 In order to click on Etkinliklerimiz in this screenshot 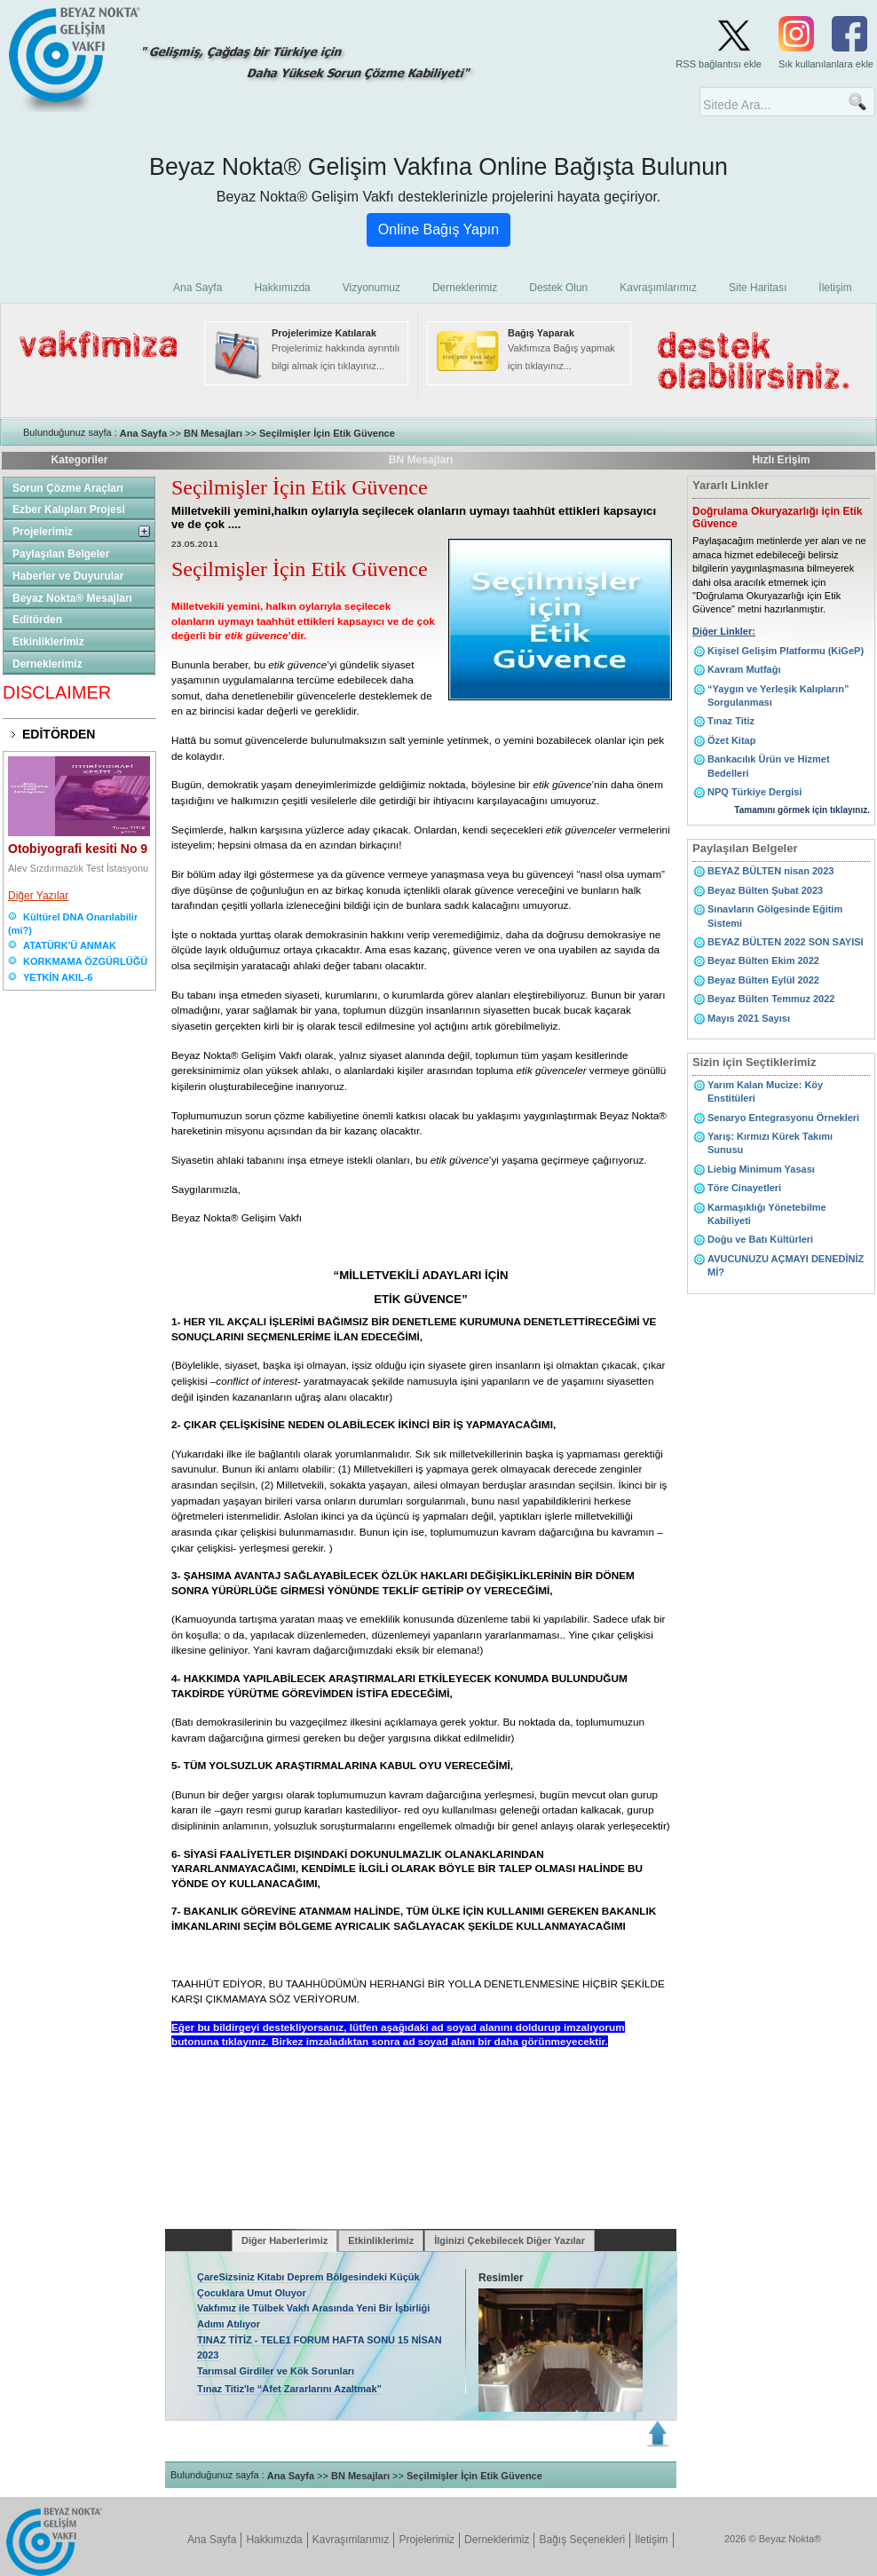, I will do `click(48, 642)`.